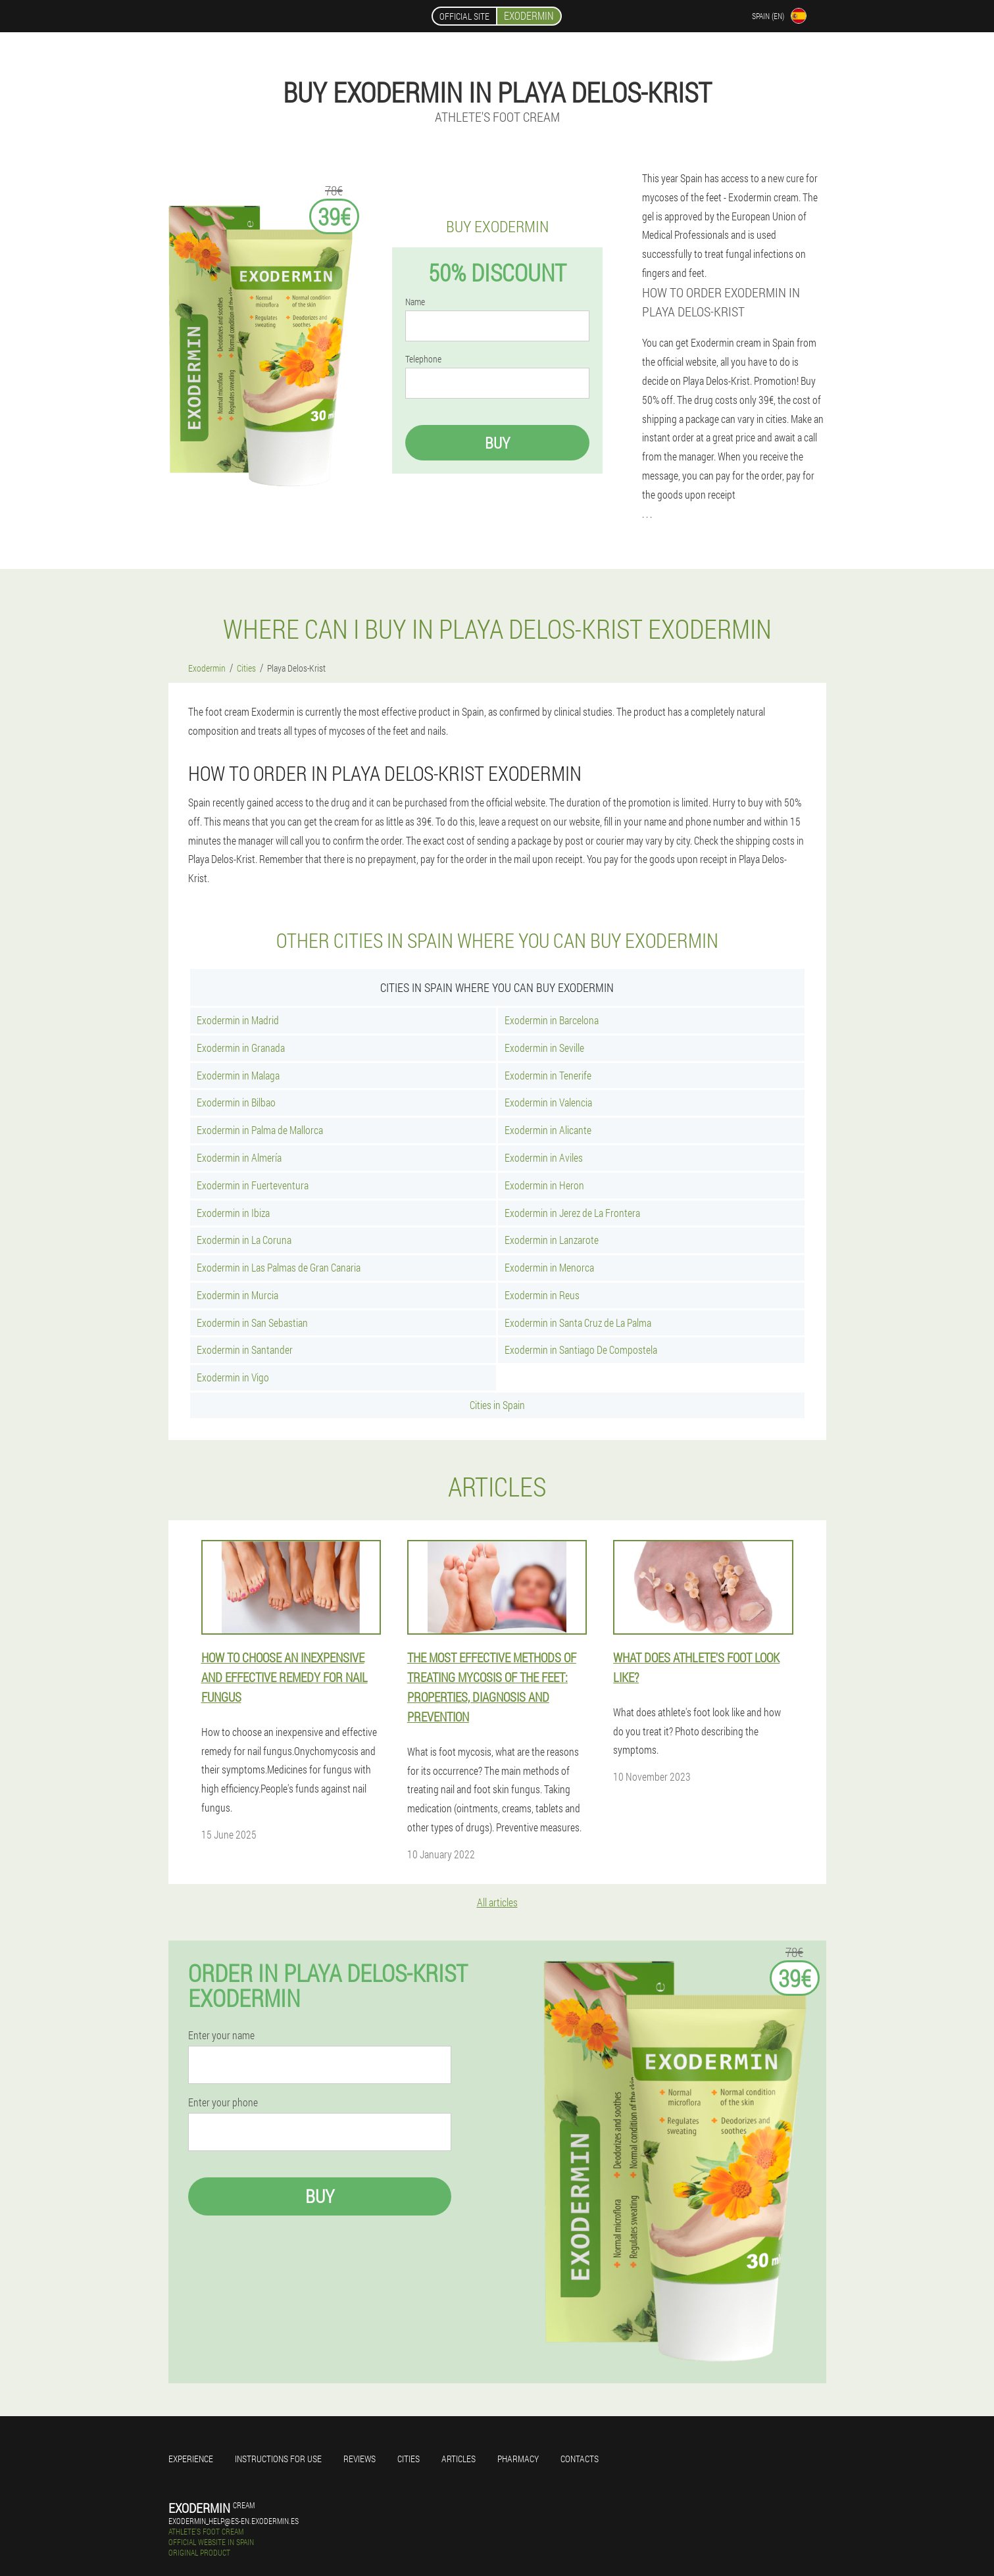 The height and width of the screenshot is (2576, 994). Describe the element at coordinates (415, 302) in the screenshot. I see `Name` at that location.